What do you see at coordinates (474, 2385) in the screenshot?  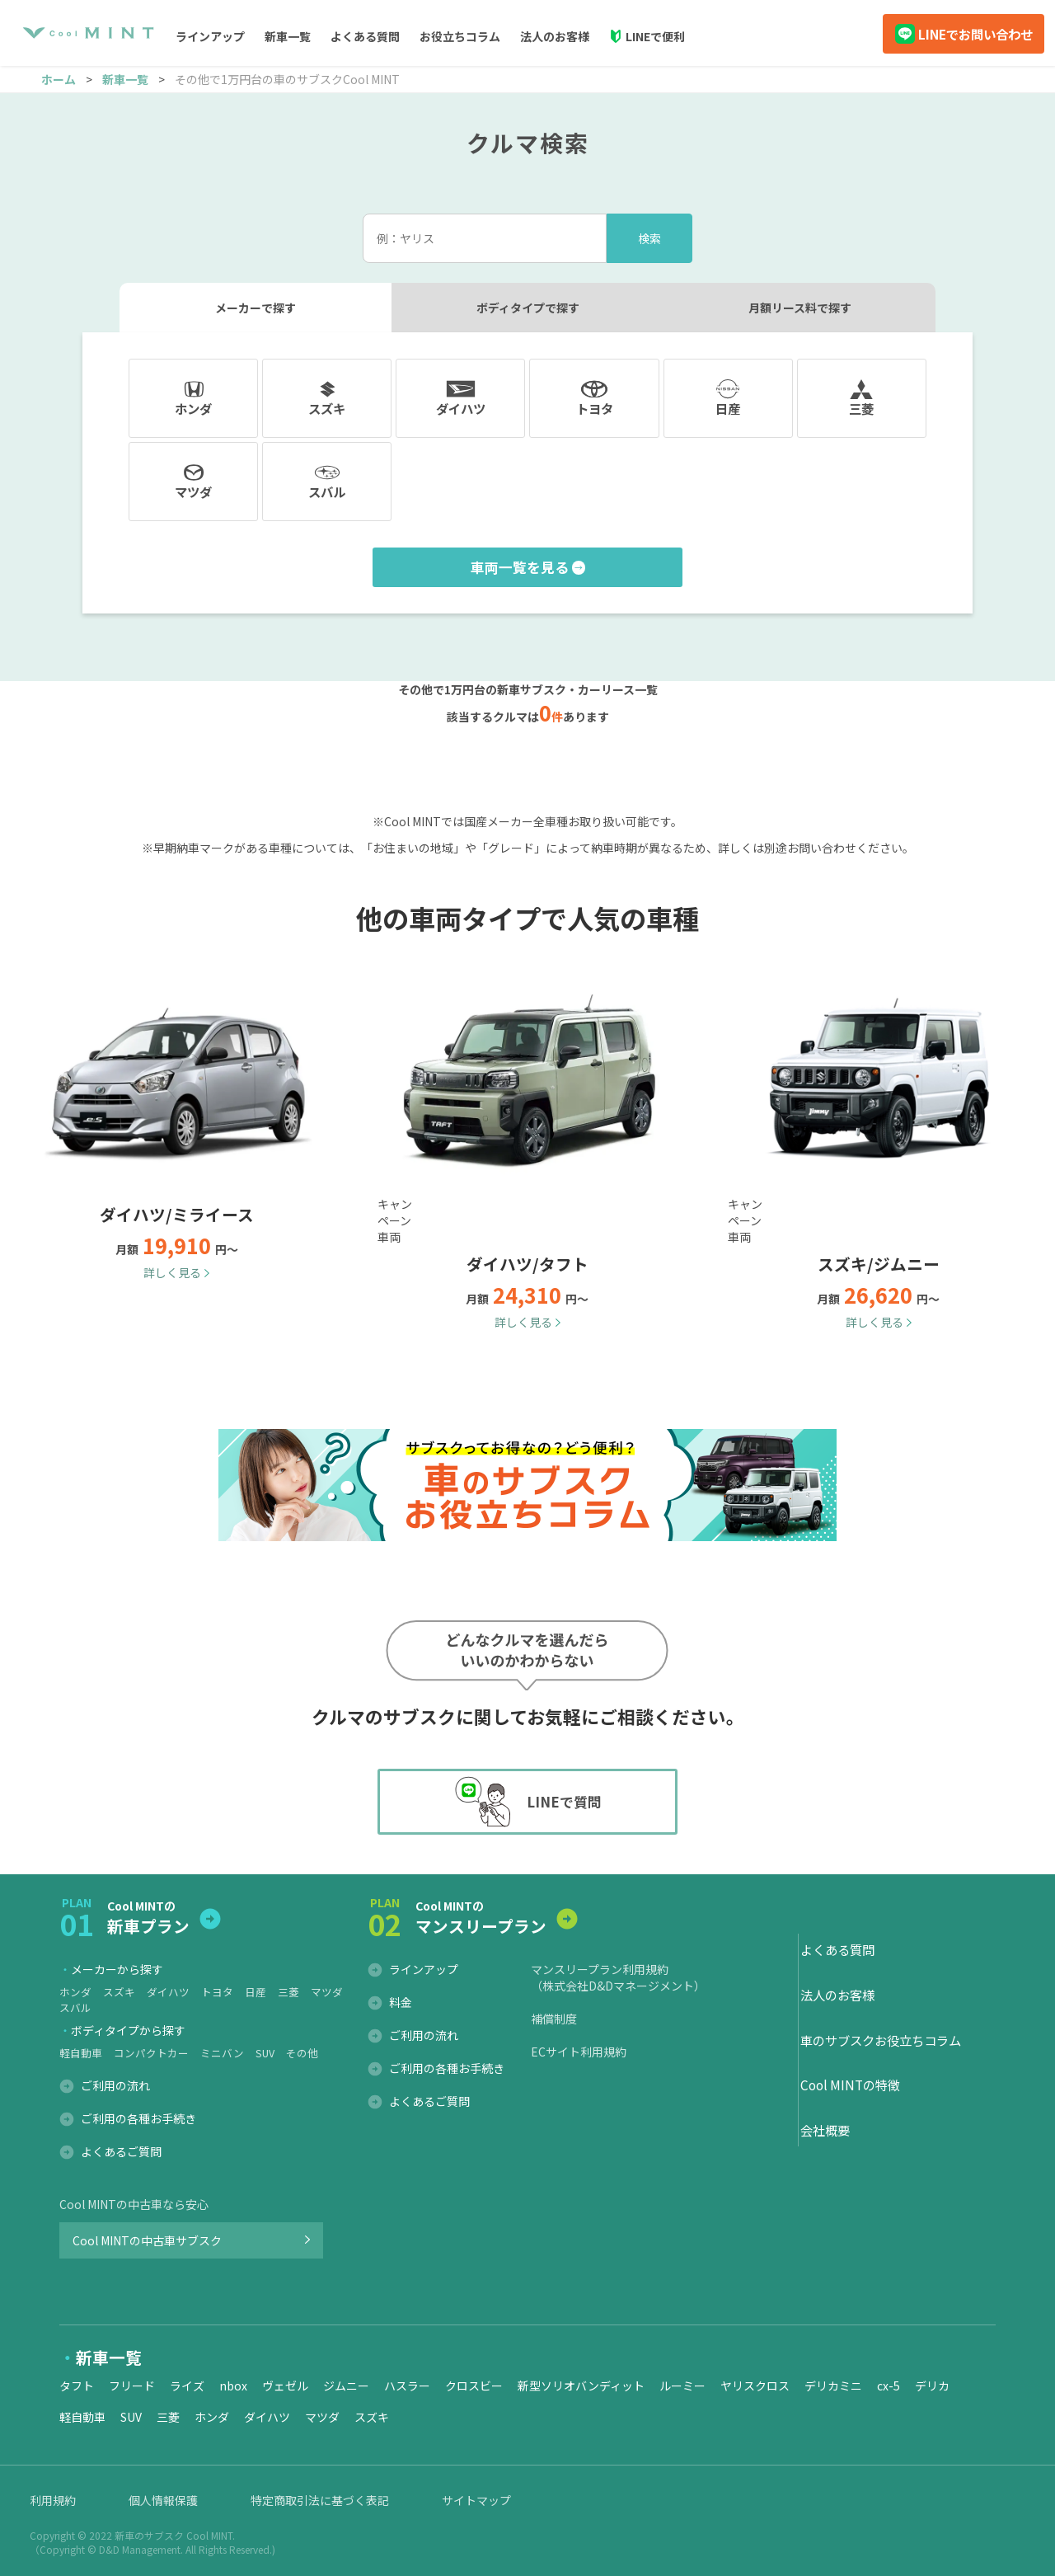 I see `クロスビー` at bounding box center [474, 2385].